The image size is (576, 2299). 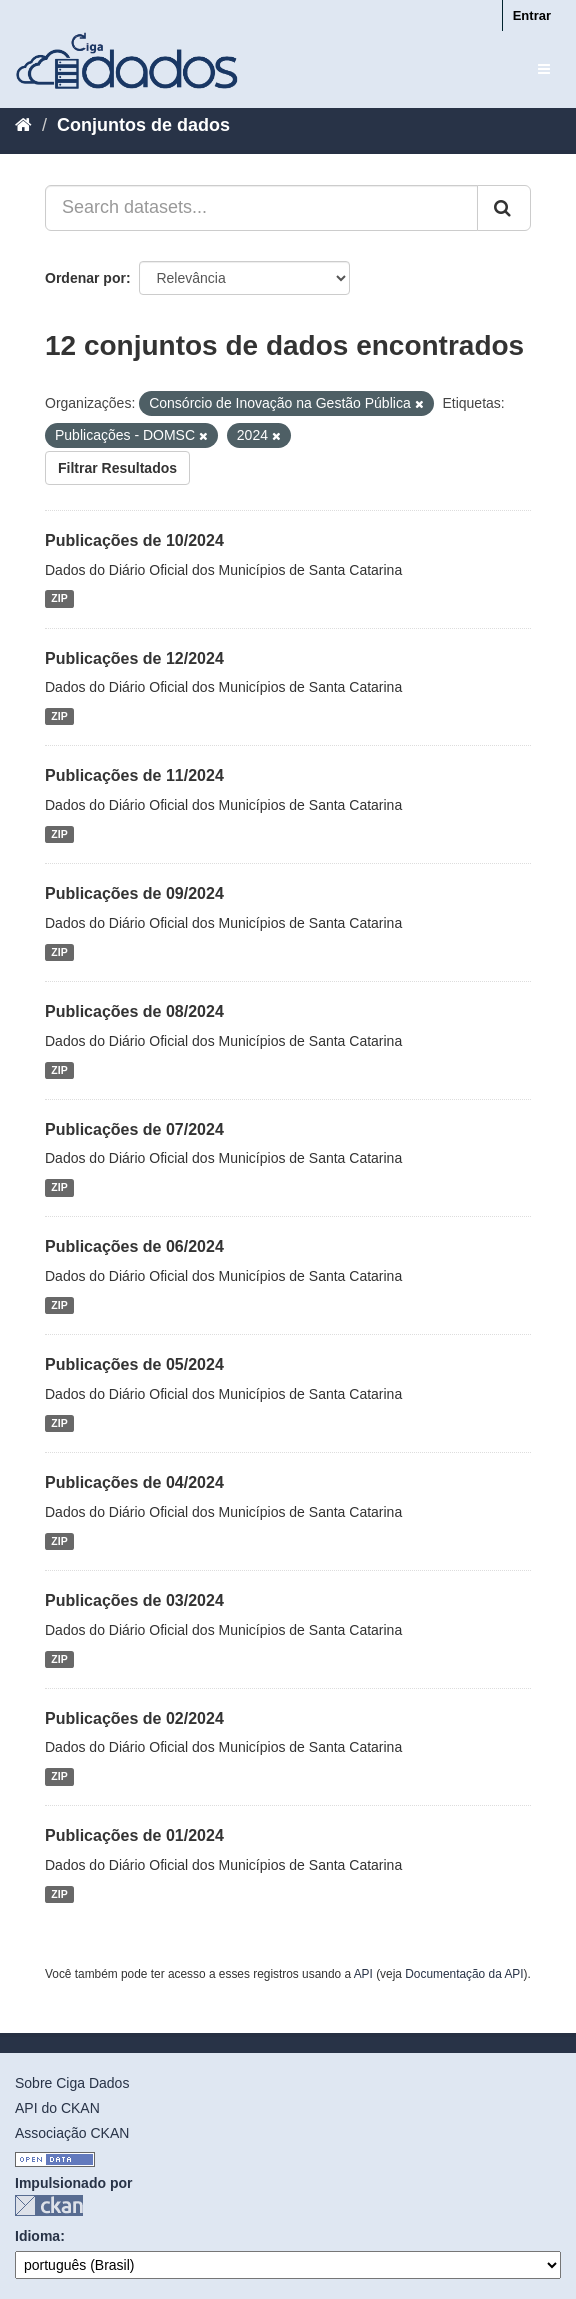 What do you see at coordinates (23, 125) in the screenshot?
I see `[Início]` at bounding box center [23, 125].